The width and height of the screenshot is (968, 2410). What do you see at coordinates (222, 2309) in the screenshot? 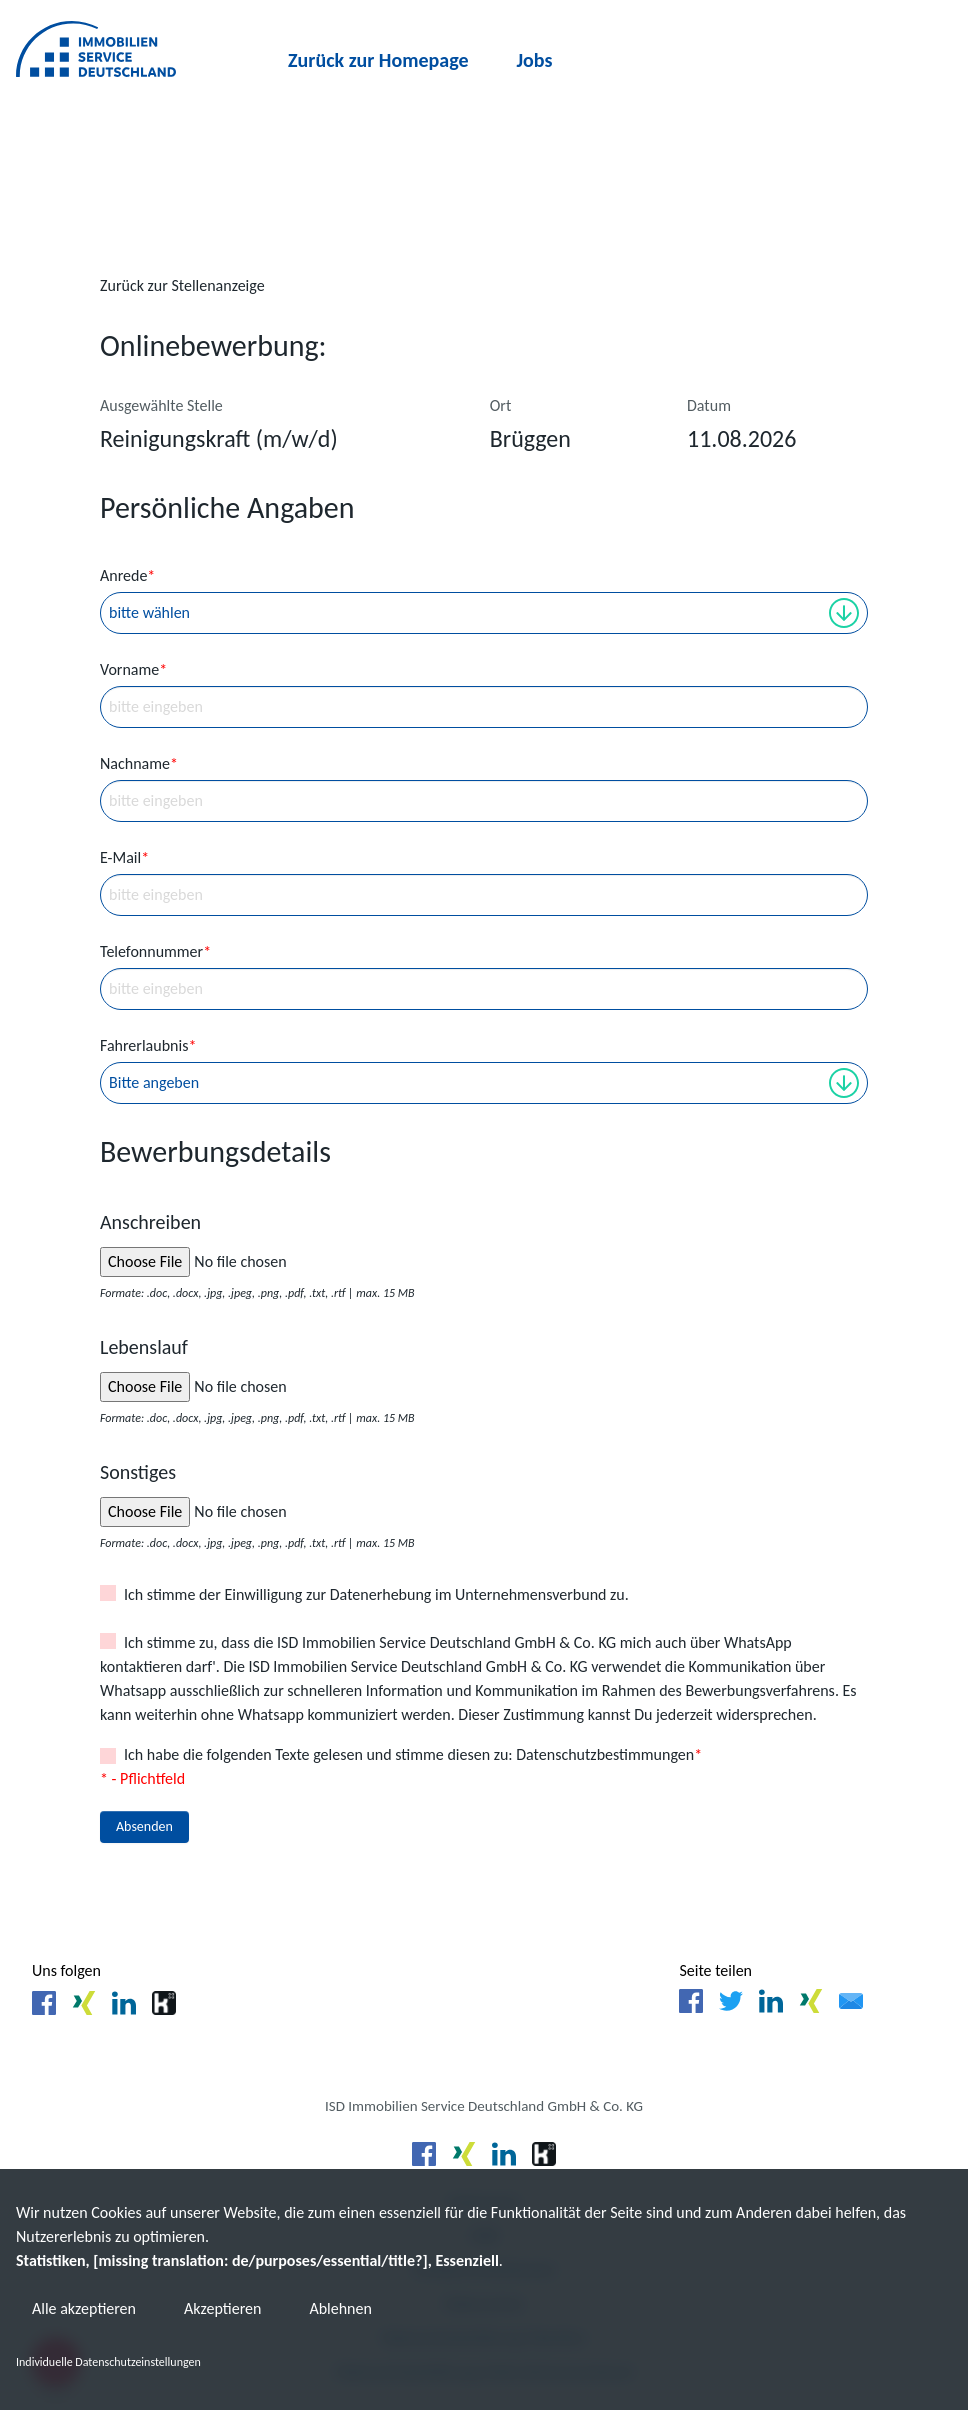
I see `Akzeptieren` at bounding box center [222, 2309].